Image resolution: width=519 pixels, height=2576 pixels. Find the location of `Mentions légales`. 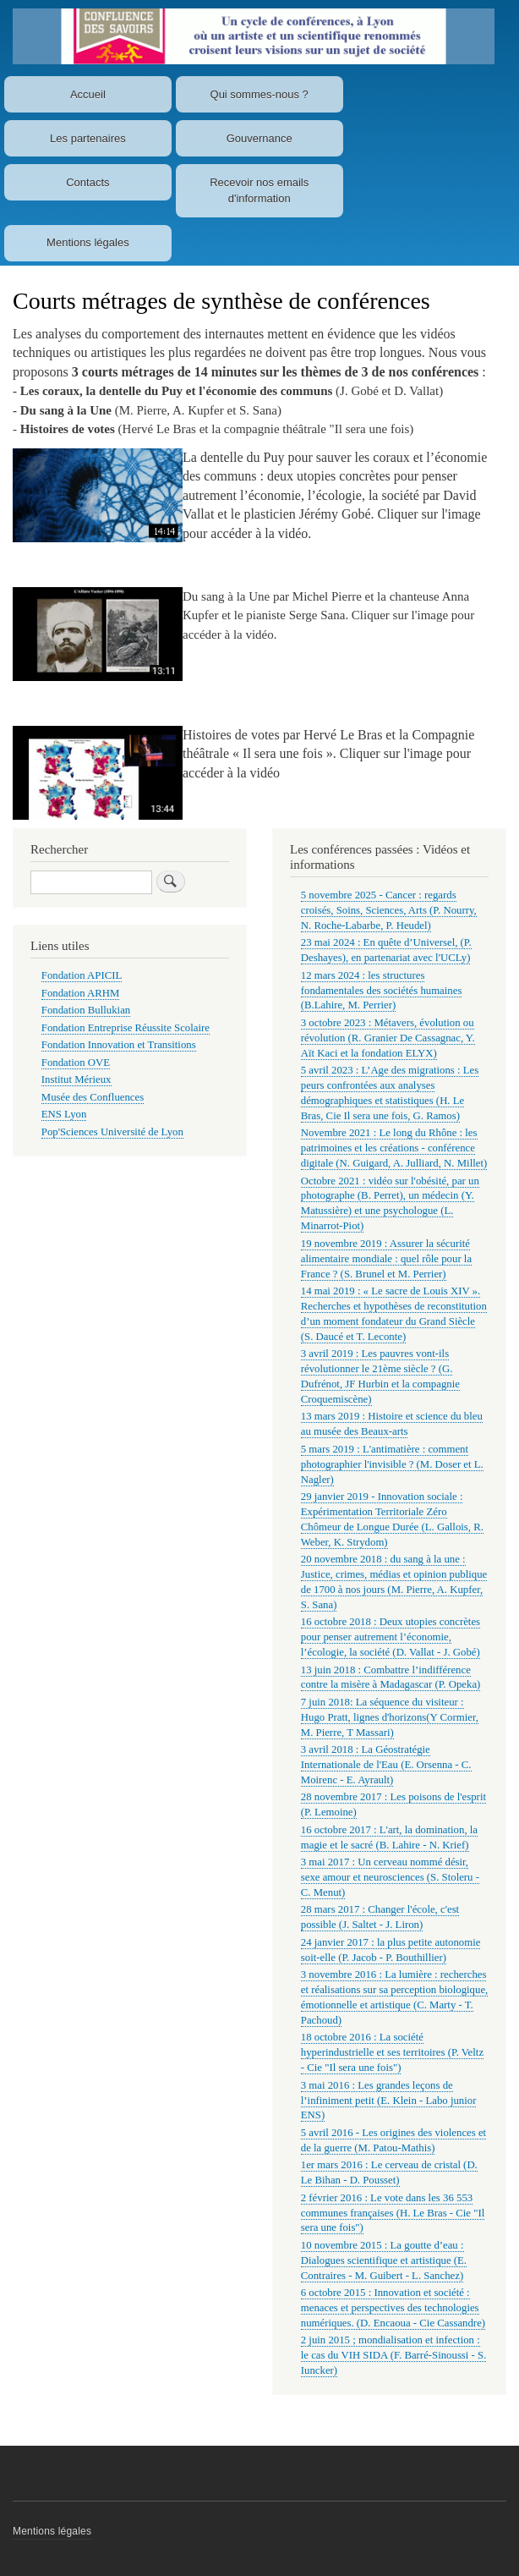

Mentions légales is located at coordinates (87, 242).